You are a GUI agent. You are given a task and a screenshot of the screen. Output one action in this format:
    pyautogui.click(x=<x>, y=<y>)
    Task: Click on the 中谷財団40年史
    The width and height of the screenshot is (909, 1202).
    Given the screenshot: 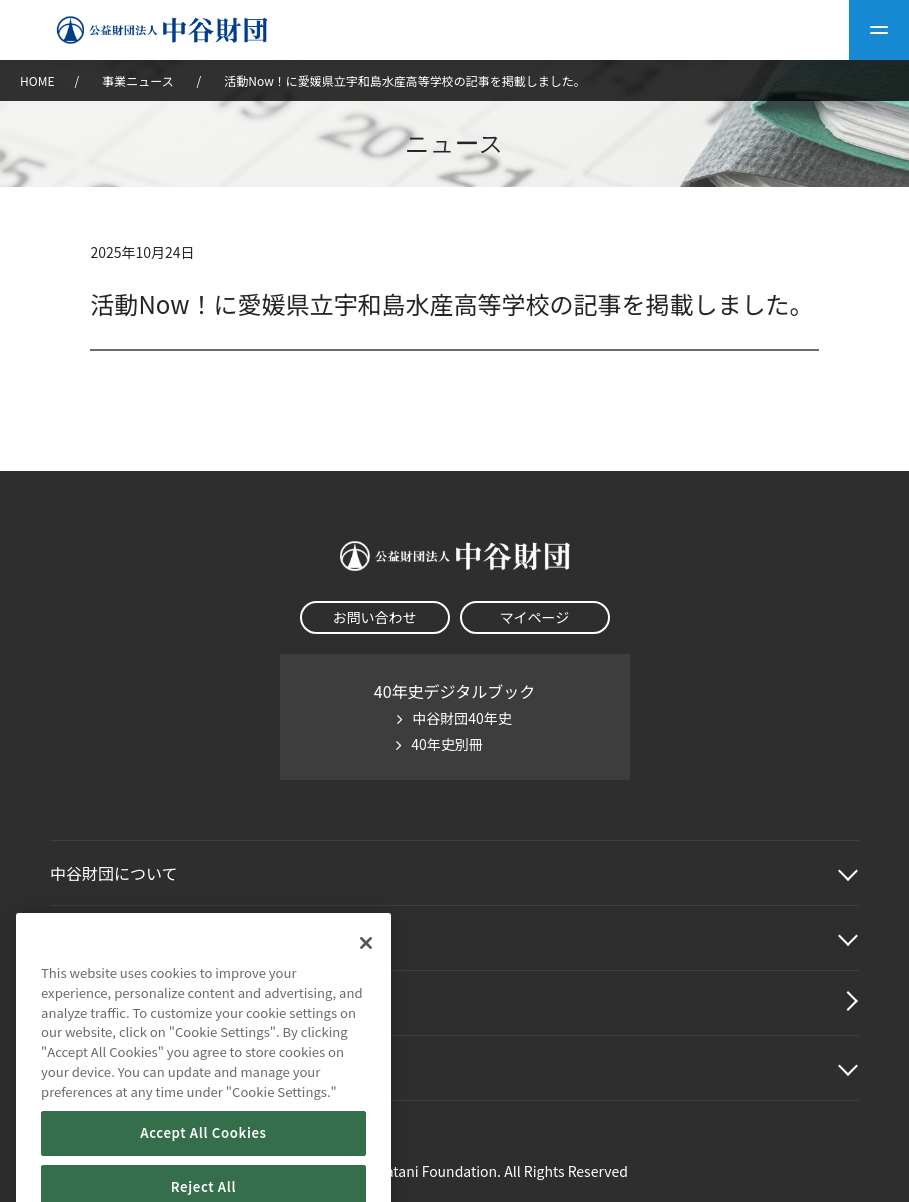 What is the action you would take?
    pyautogui.click(x=462, y=718)
    